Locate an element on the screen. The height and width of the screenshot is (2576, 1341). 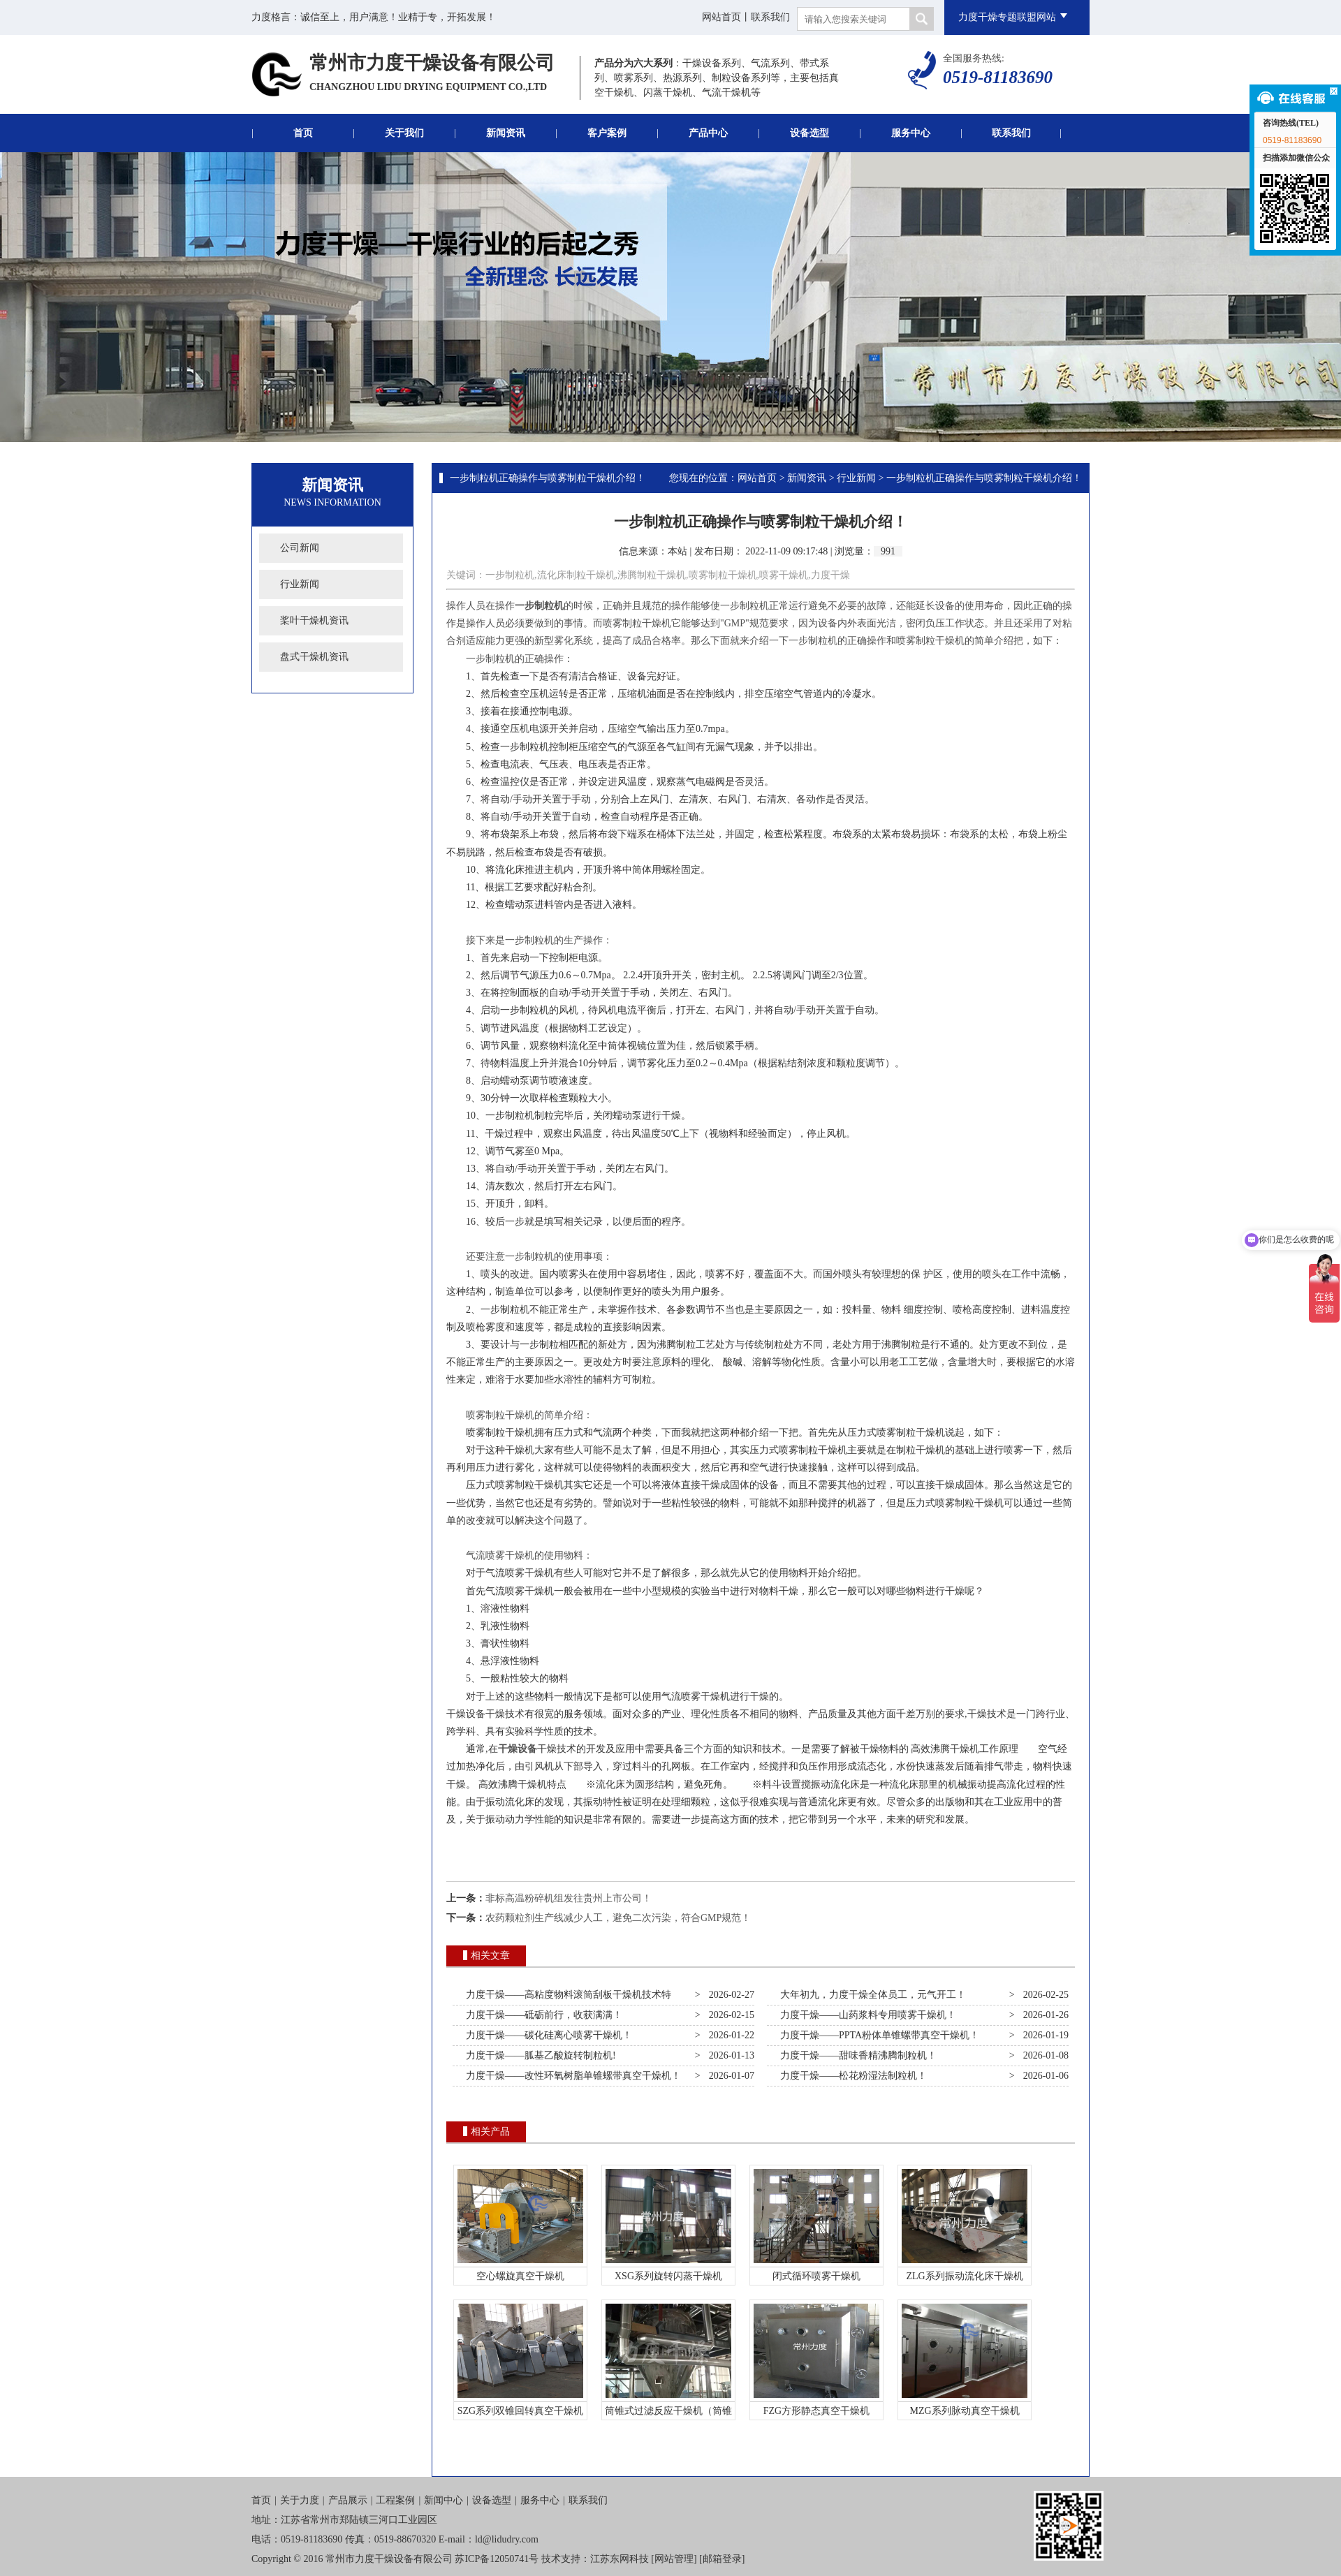
力度干燥——碳化硅离心喷雾干燥机！ is located at coordinates (546, 2035).